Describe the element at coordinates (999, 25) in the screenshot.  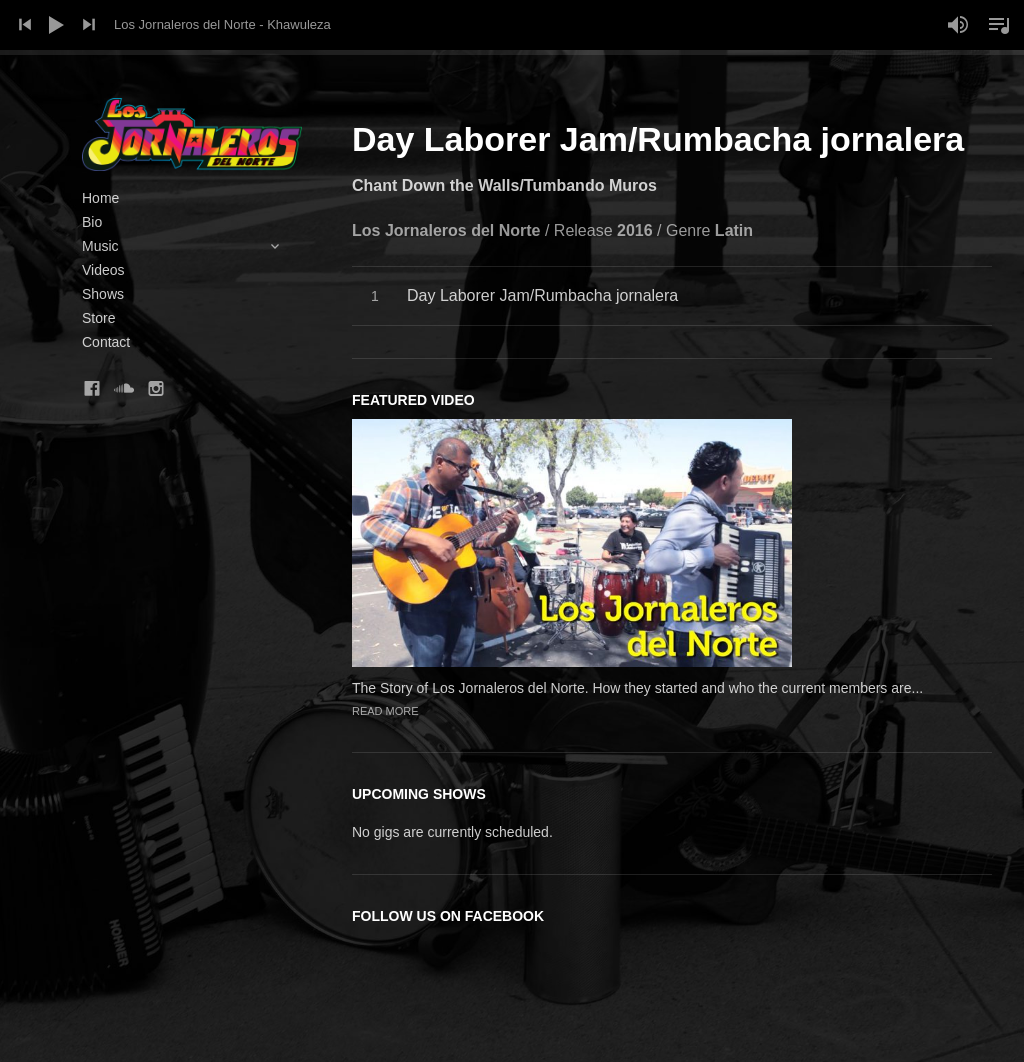
I see `Toggle Playlist` at that location.